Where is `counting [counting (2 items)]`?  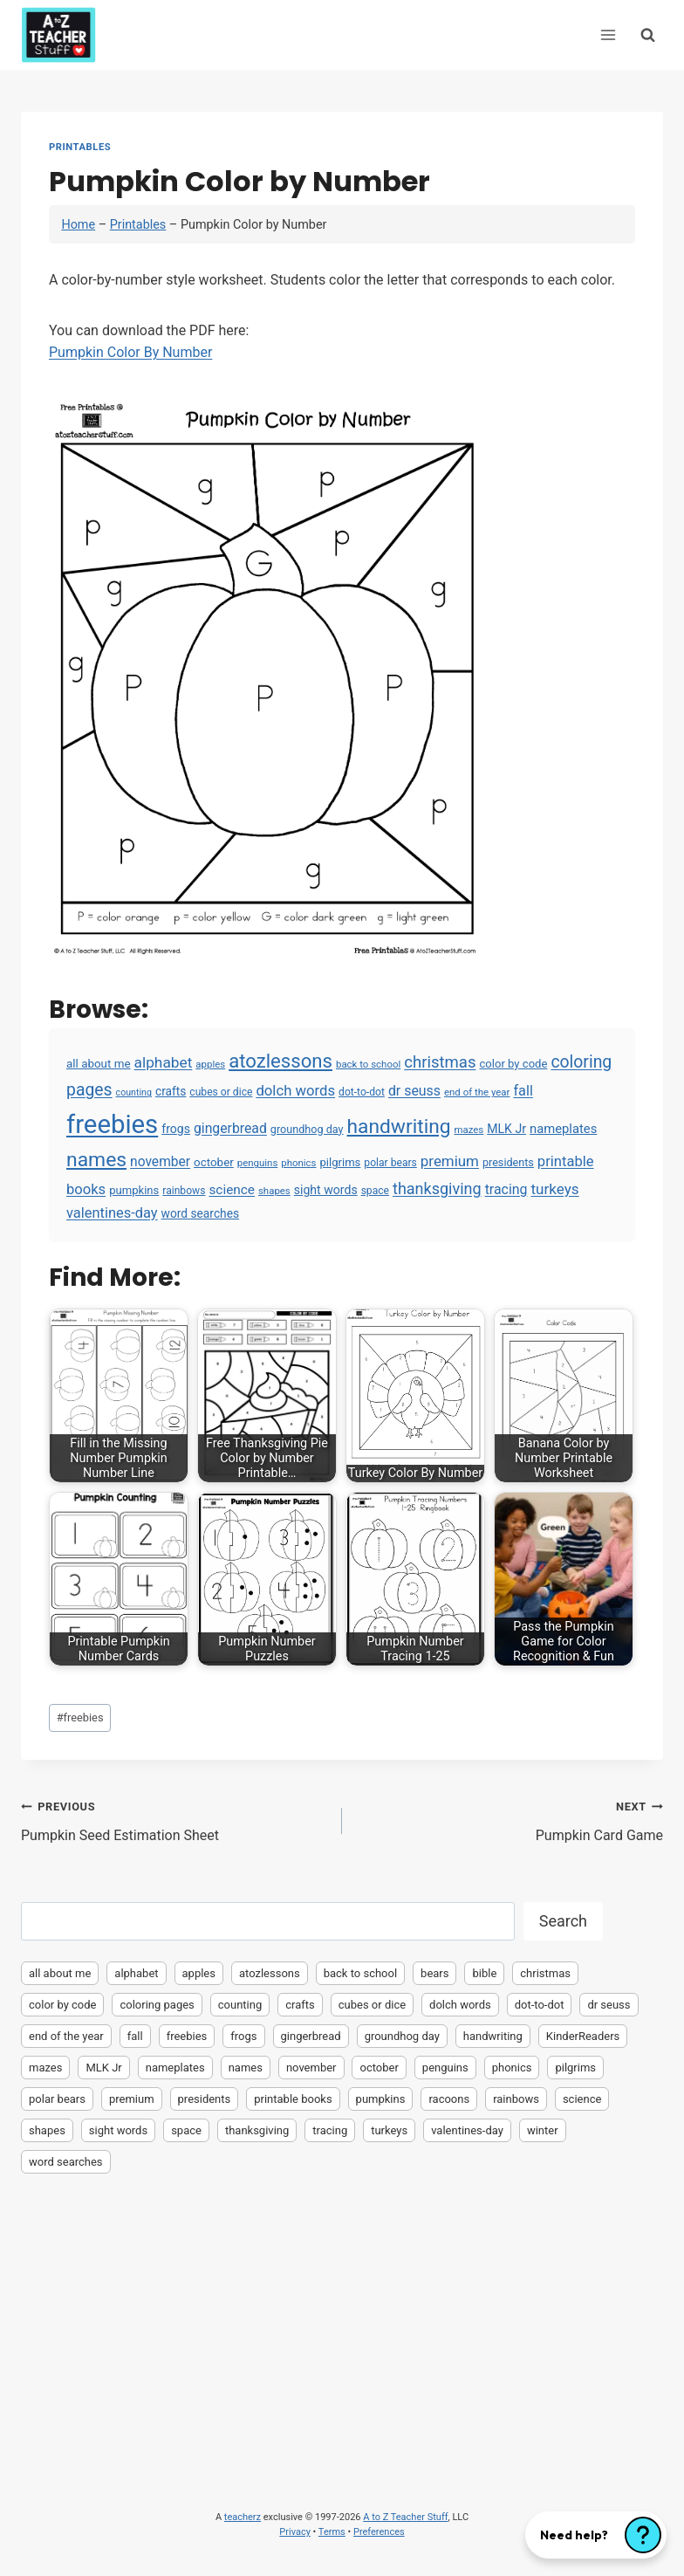
counting [counting (2 items)] is located at coordinates (134, 1092).